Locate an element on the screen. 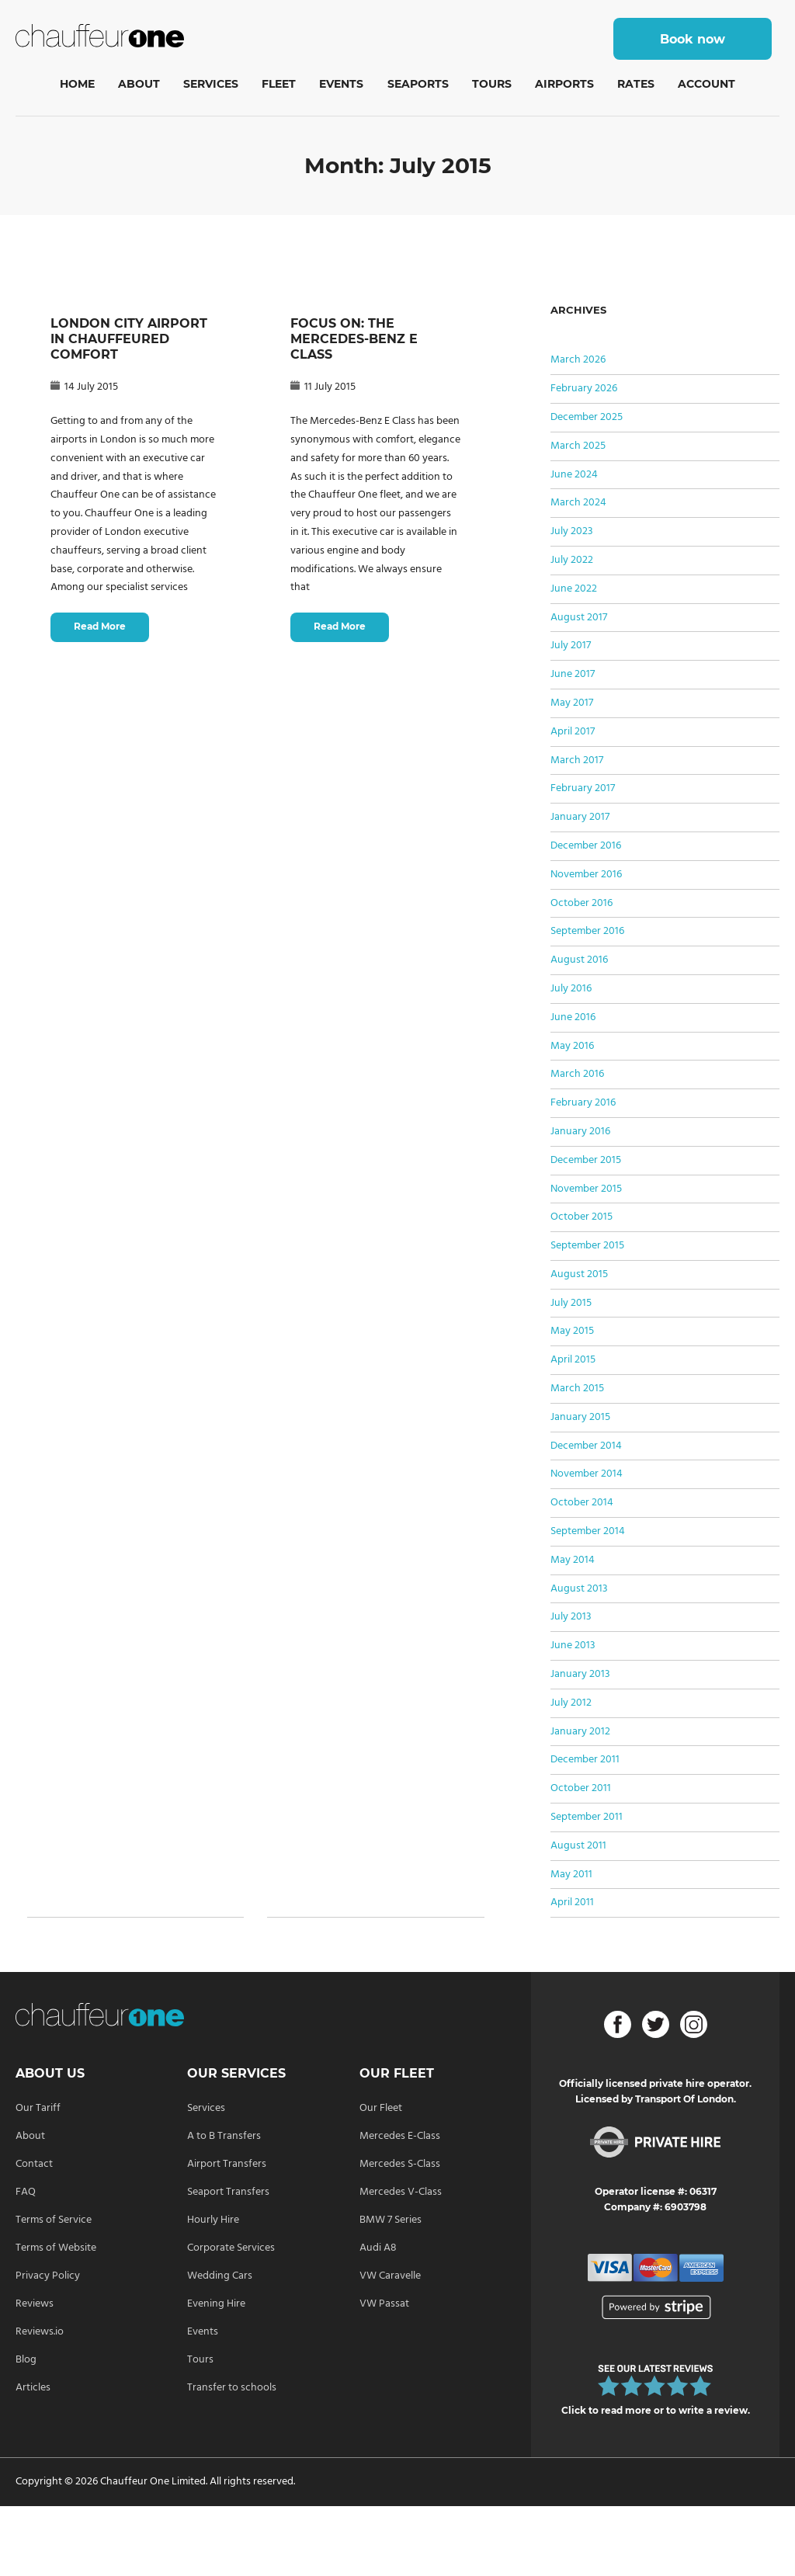 The width and height of the screenshot is (795, 2576). BMW 7 Series is located at coordinates (390, 2220).